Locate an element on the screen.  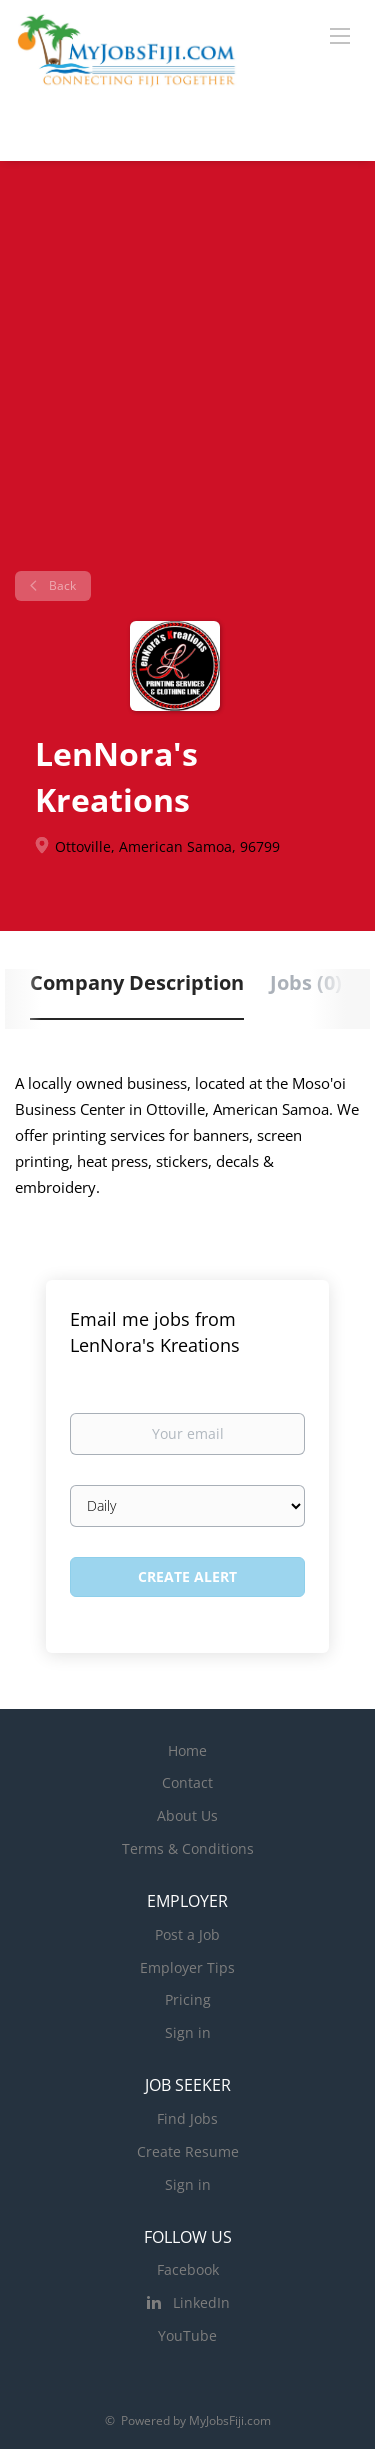
Post a Job is located at coordinates (187, 1934).